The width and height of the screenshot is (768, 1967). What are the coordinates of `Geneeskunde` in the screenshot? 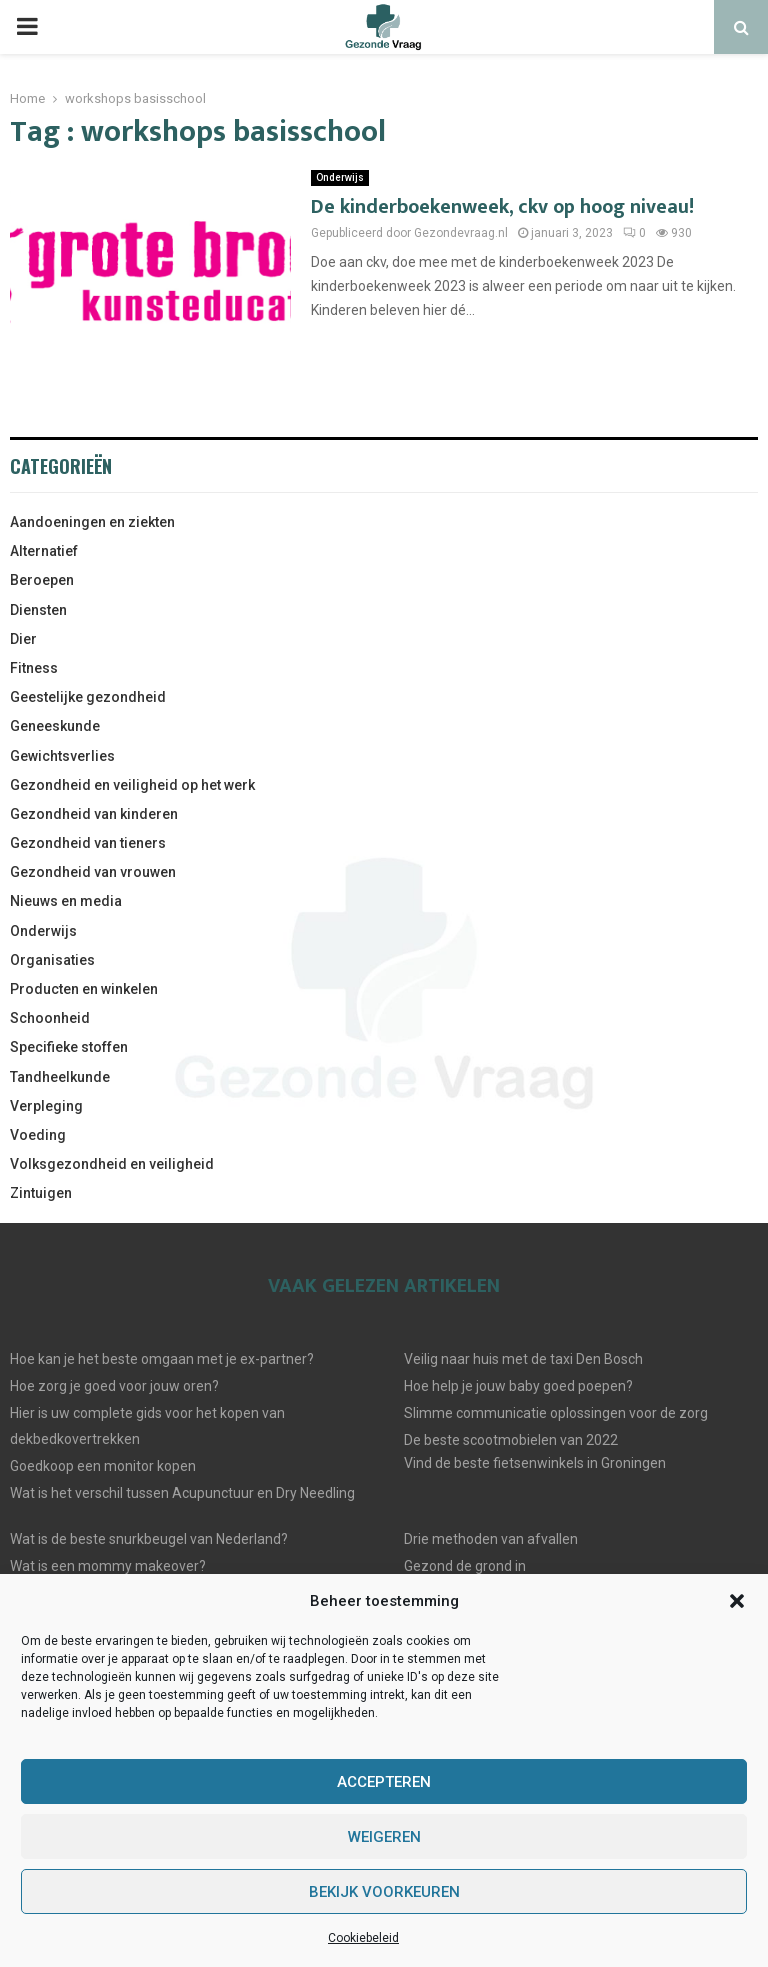 It's located at (55, 726).